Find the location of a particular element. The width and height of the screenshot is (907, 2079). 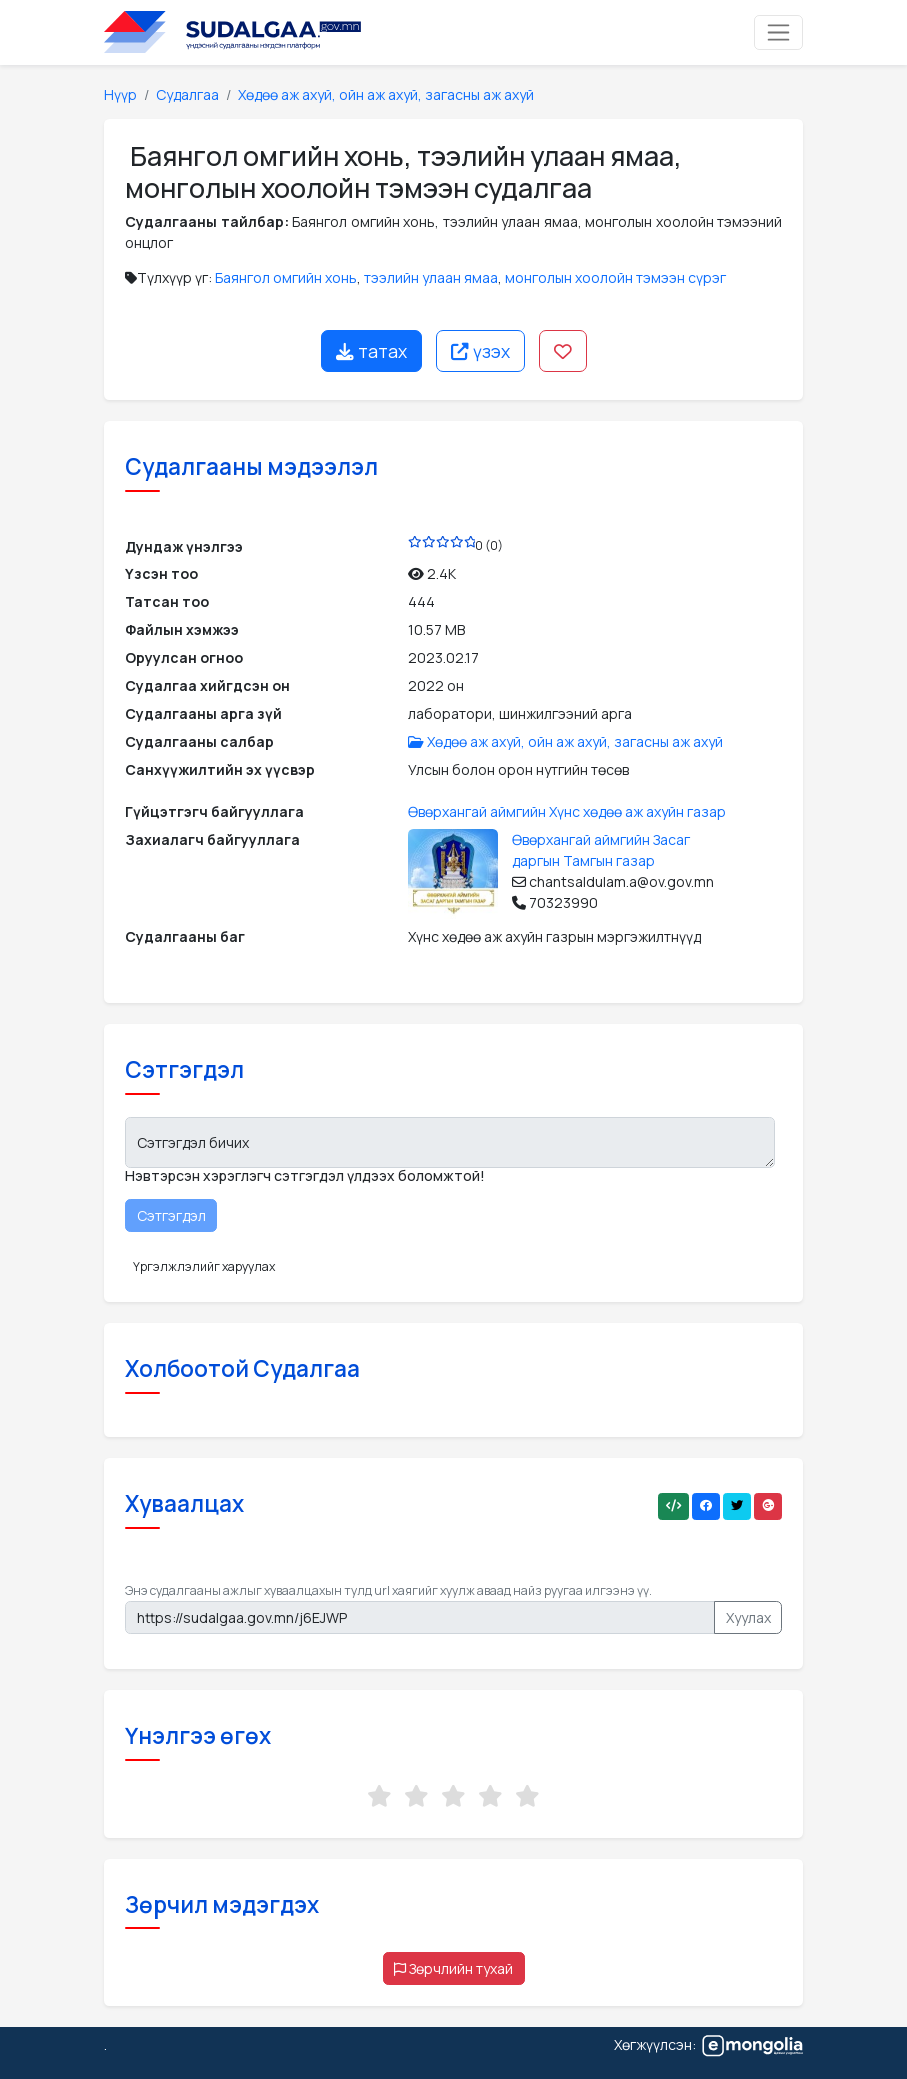

Нүүр is located at coordinates (120, 94).